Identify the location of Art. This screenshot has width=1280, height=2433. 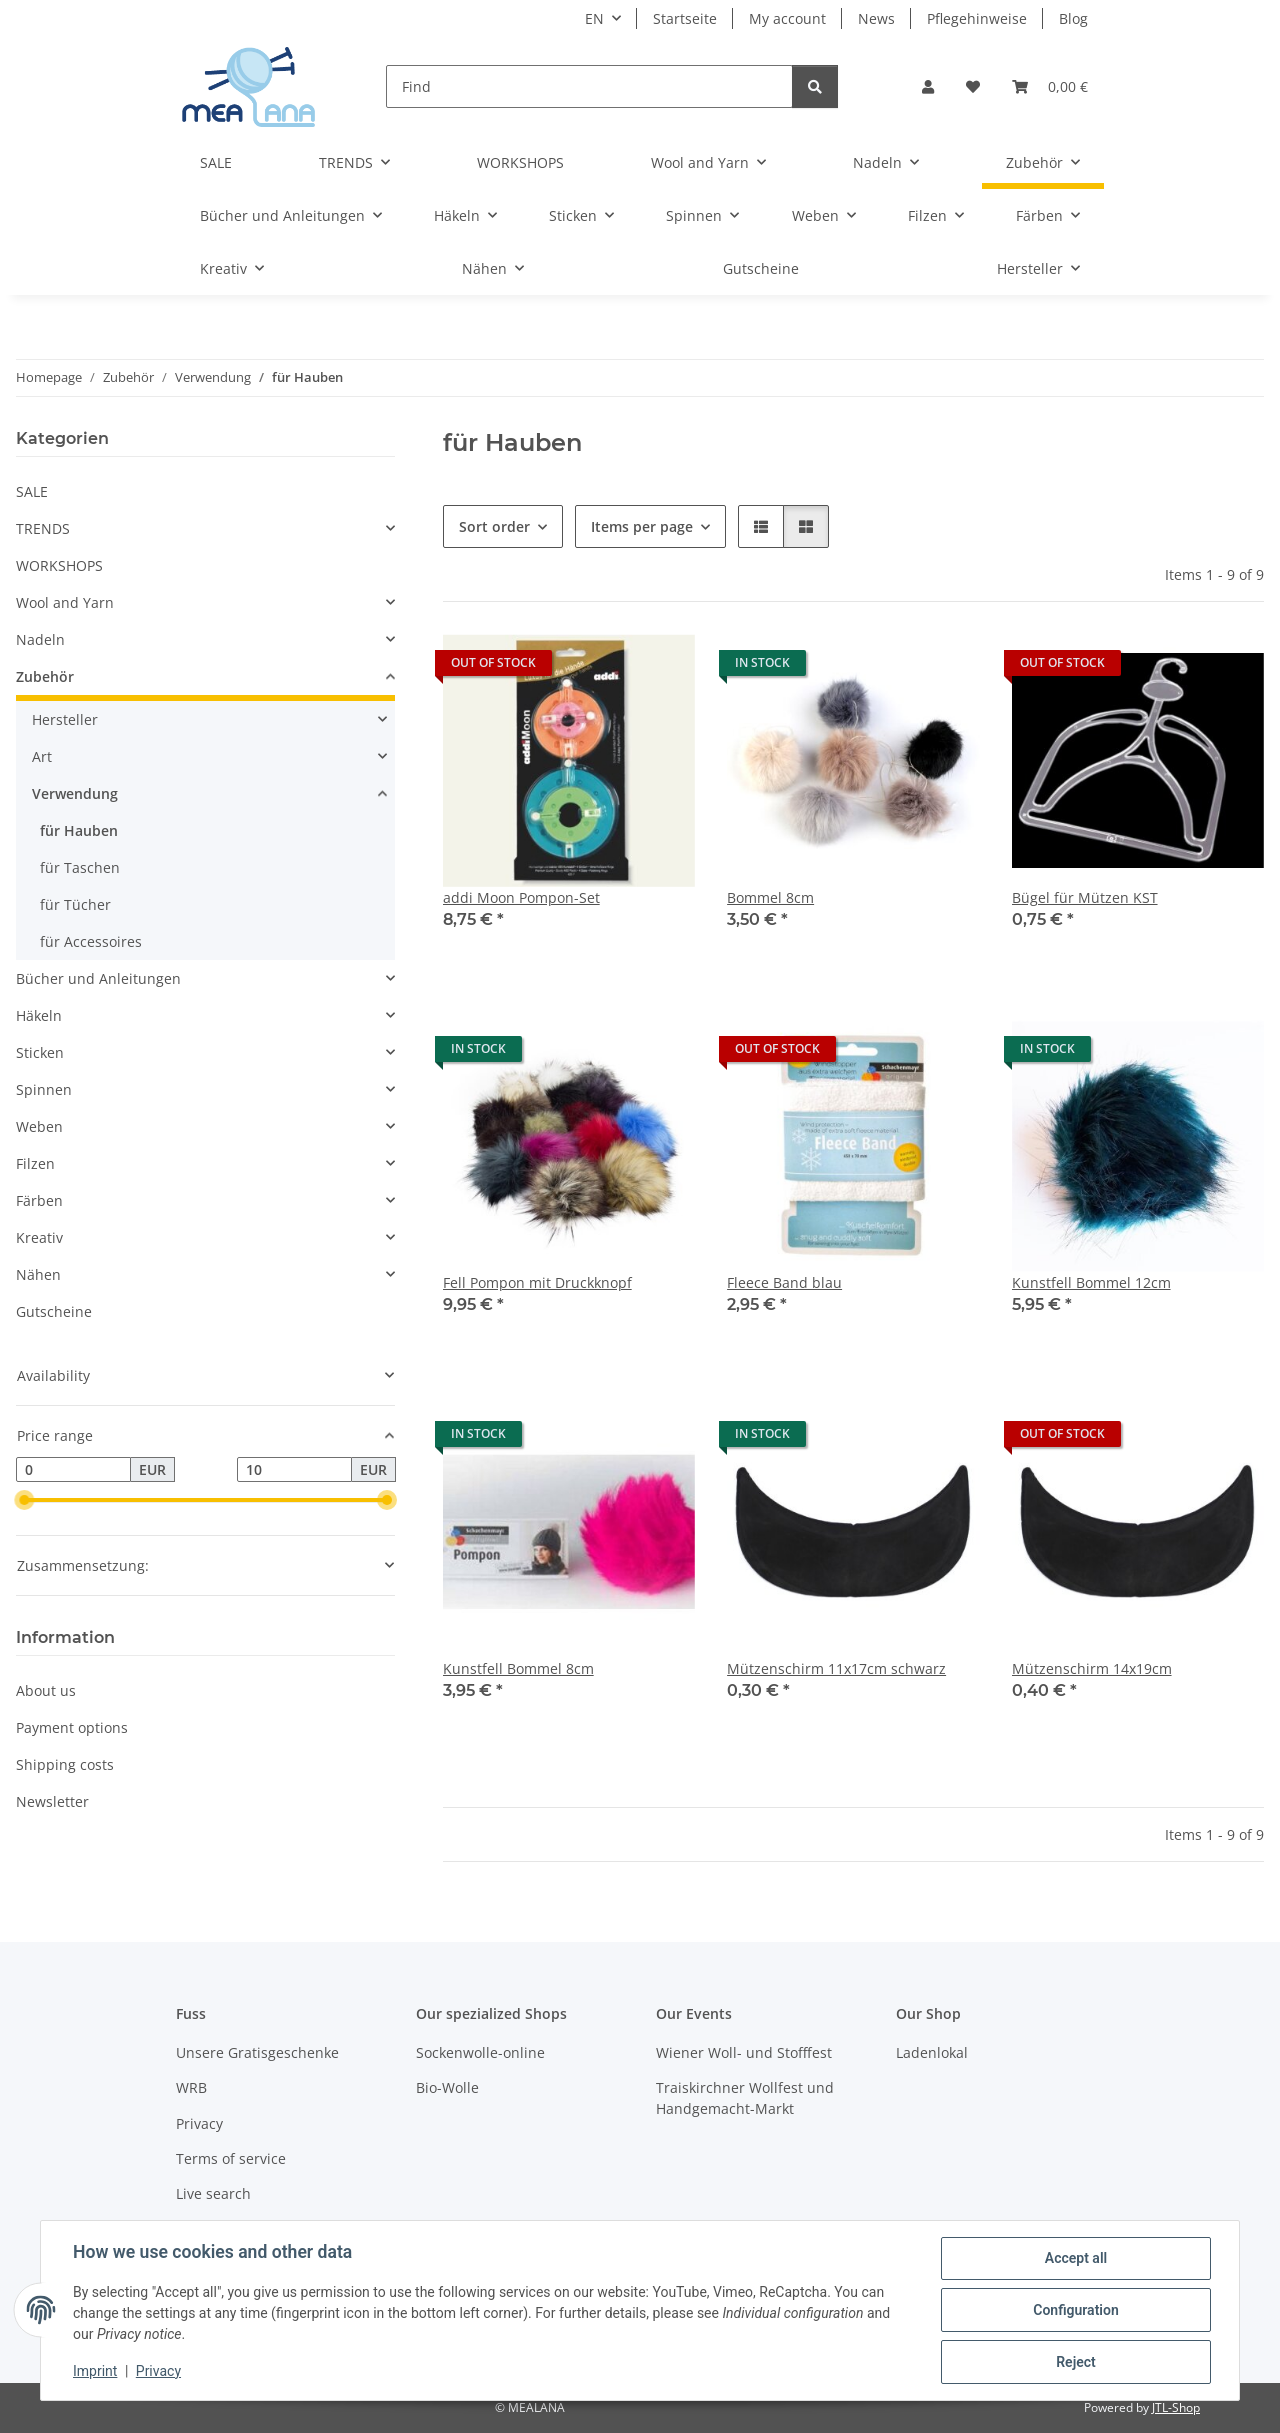
(42, 756).